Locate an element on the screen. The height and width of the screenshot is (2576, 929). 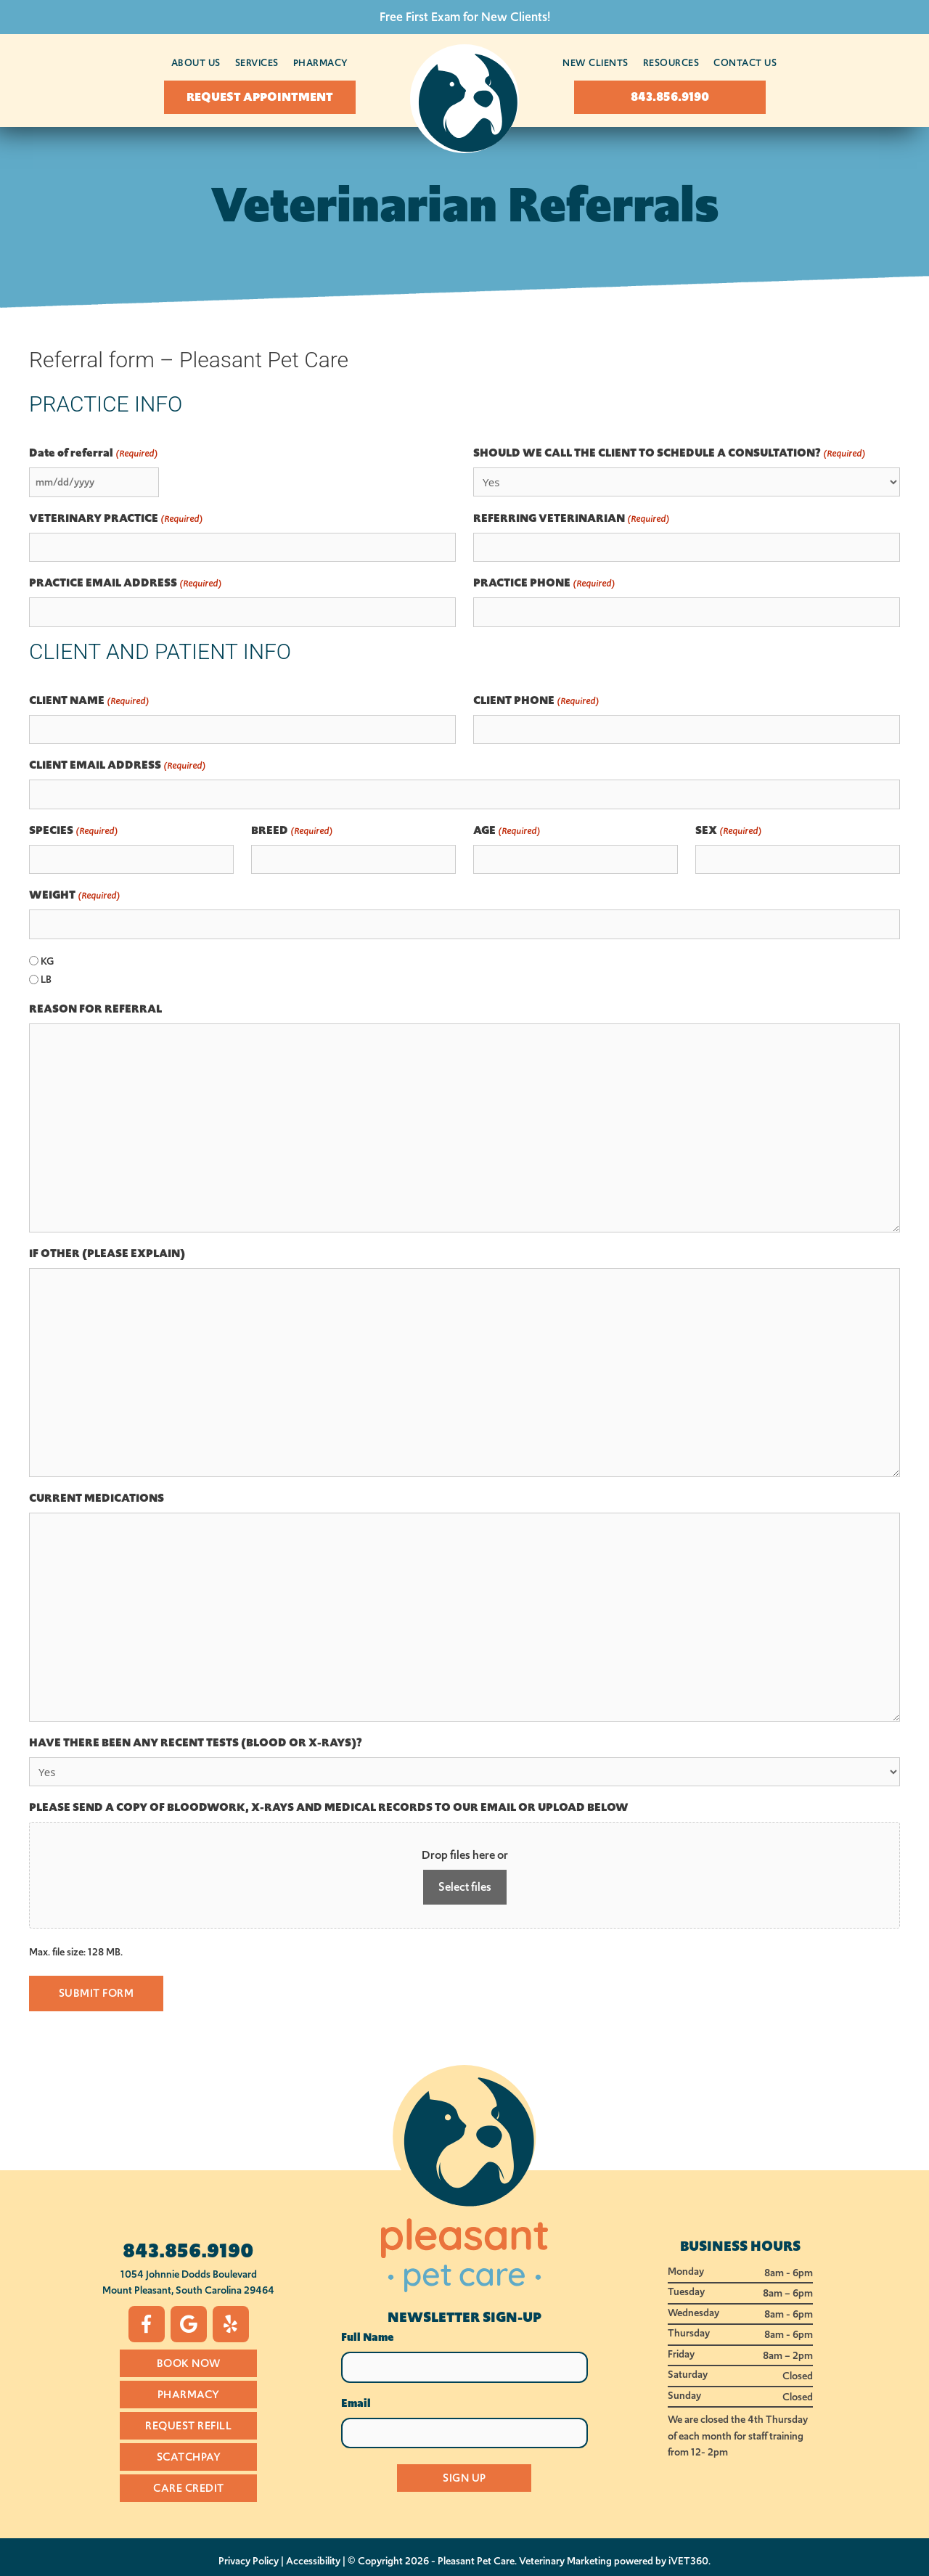
Book Now is located at coordinates (189, 2363).